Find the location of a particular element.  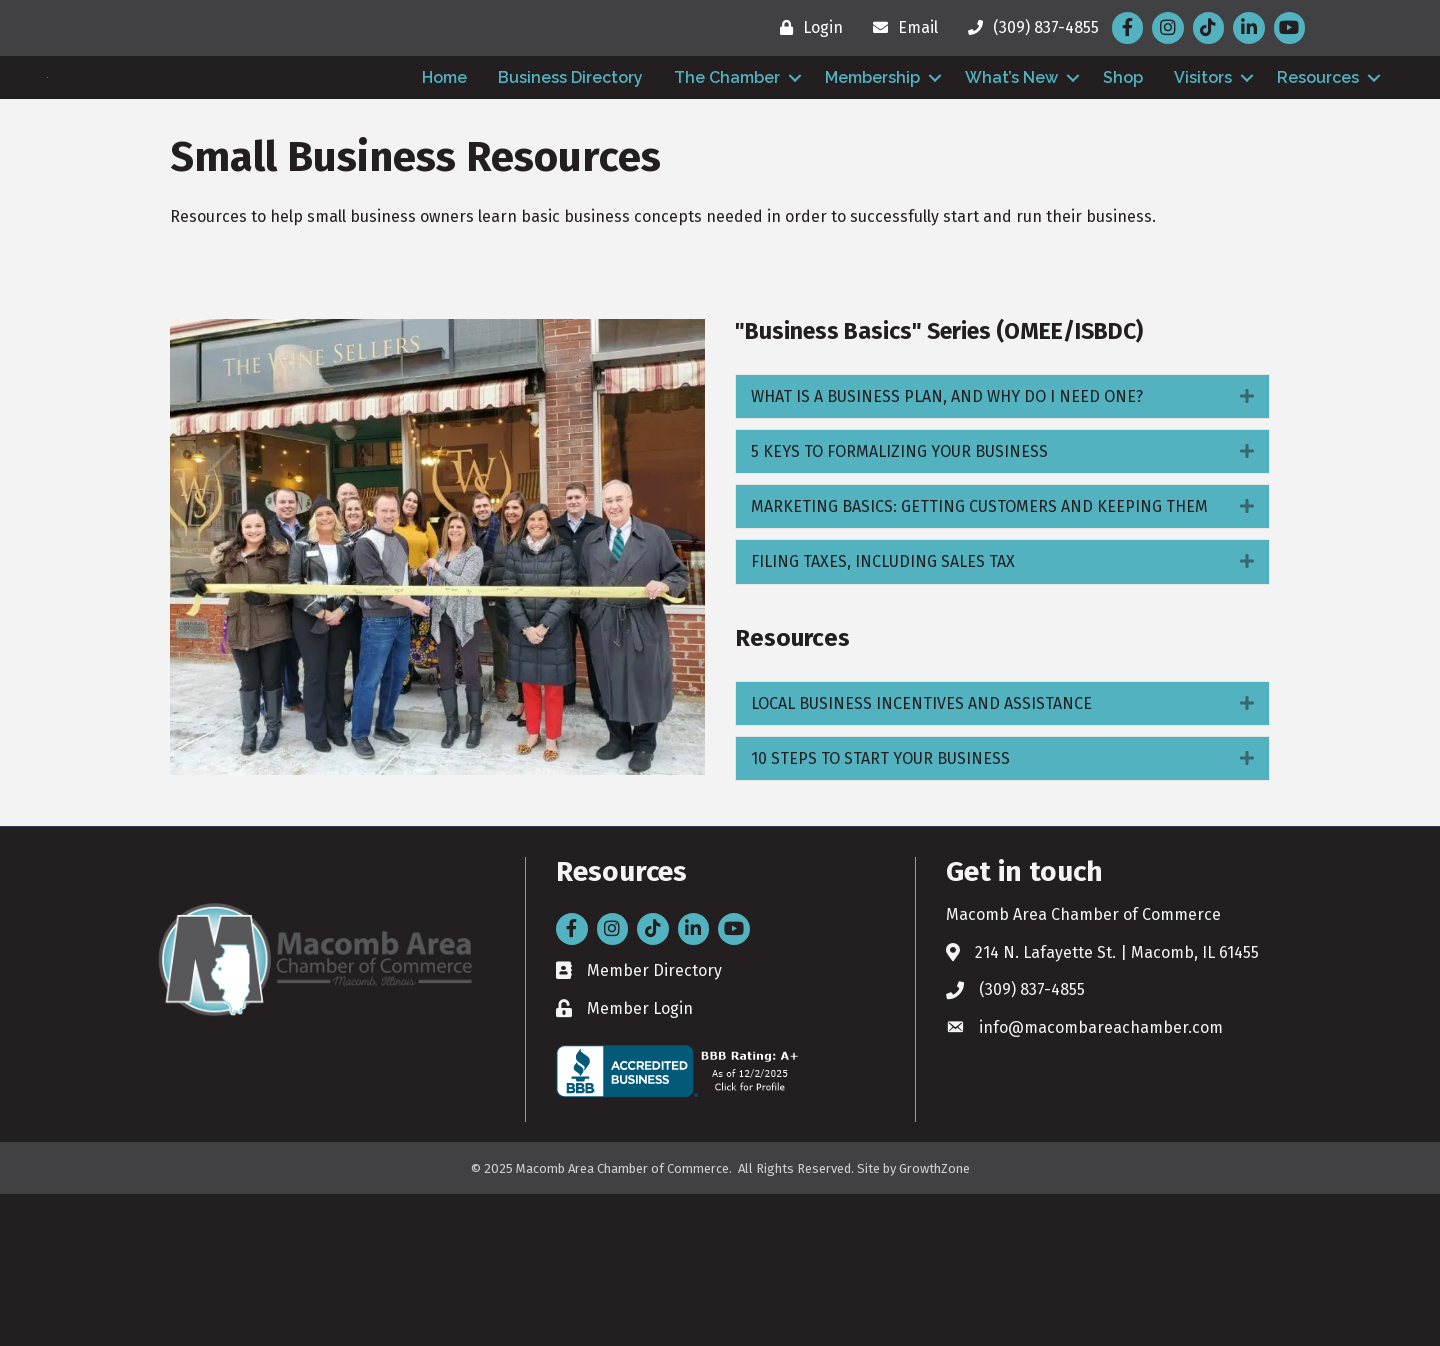

[Email] is located at coordinates (900, 28).